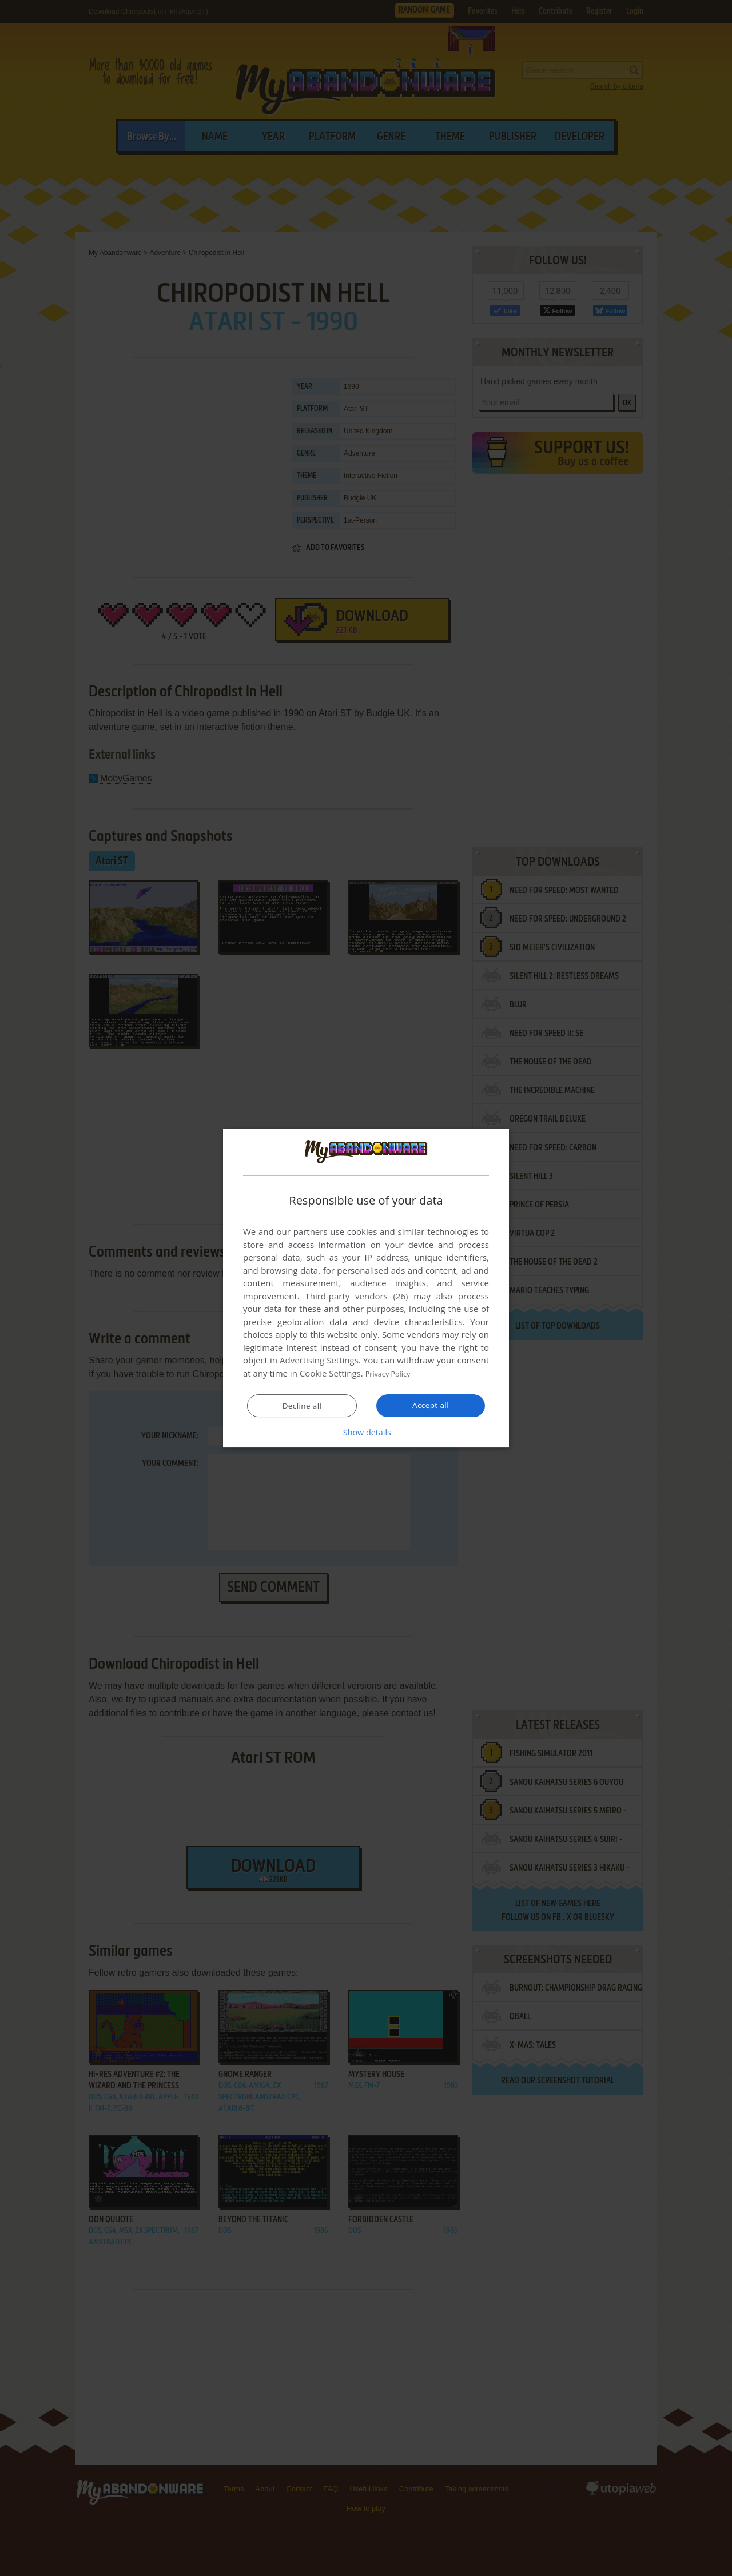 The image size is (732, 2576). What do you see at coordinates (431, 1405) in the screenshot?
I see `Accept all [button]` at bounding box center [431, 1405].